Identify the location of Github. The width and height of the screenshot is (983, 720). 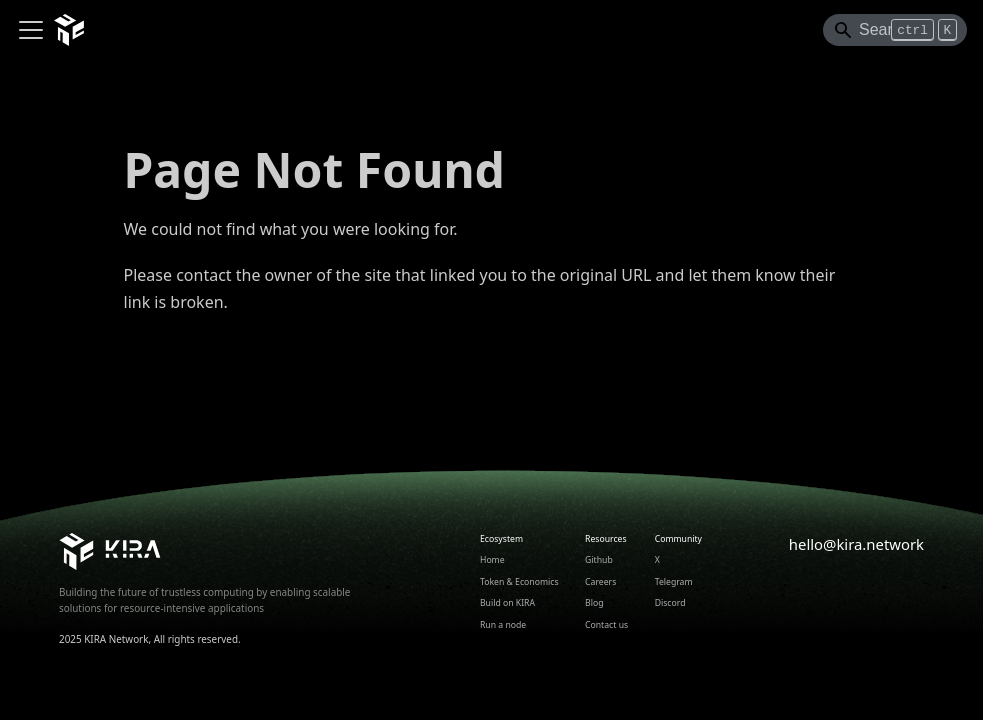
(599, 560).